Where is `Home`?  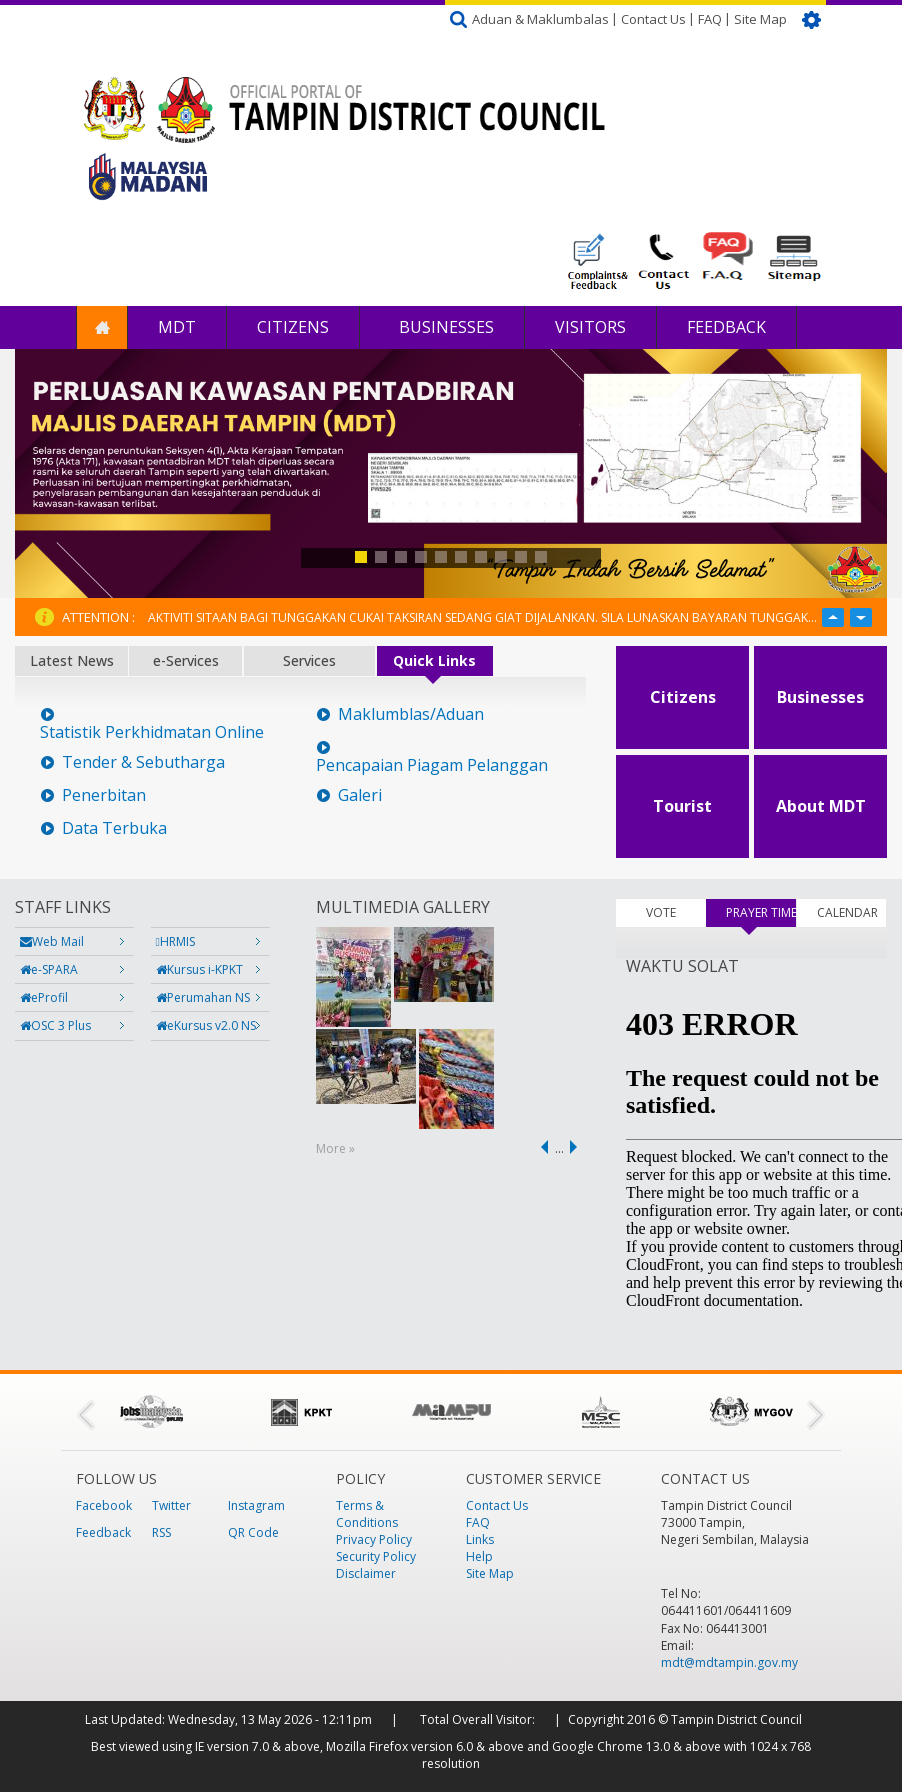
Home is located at coordinates (102, 327).